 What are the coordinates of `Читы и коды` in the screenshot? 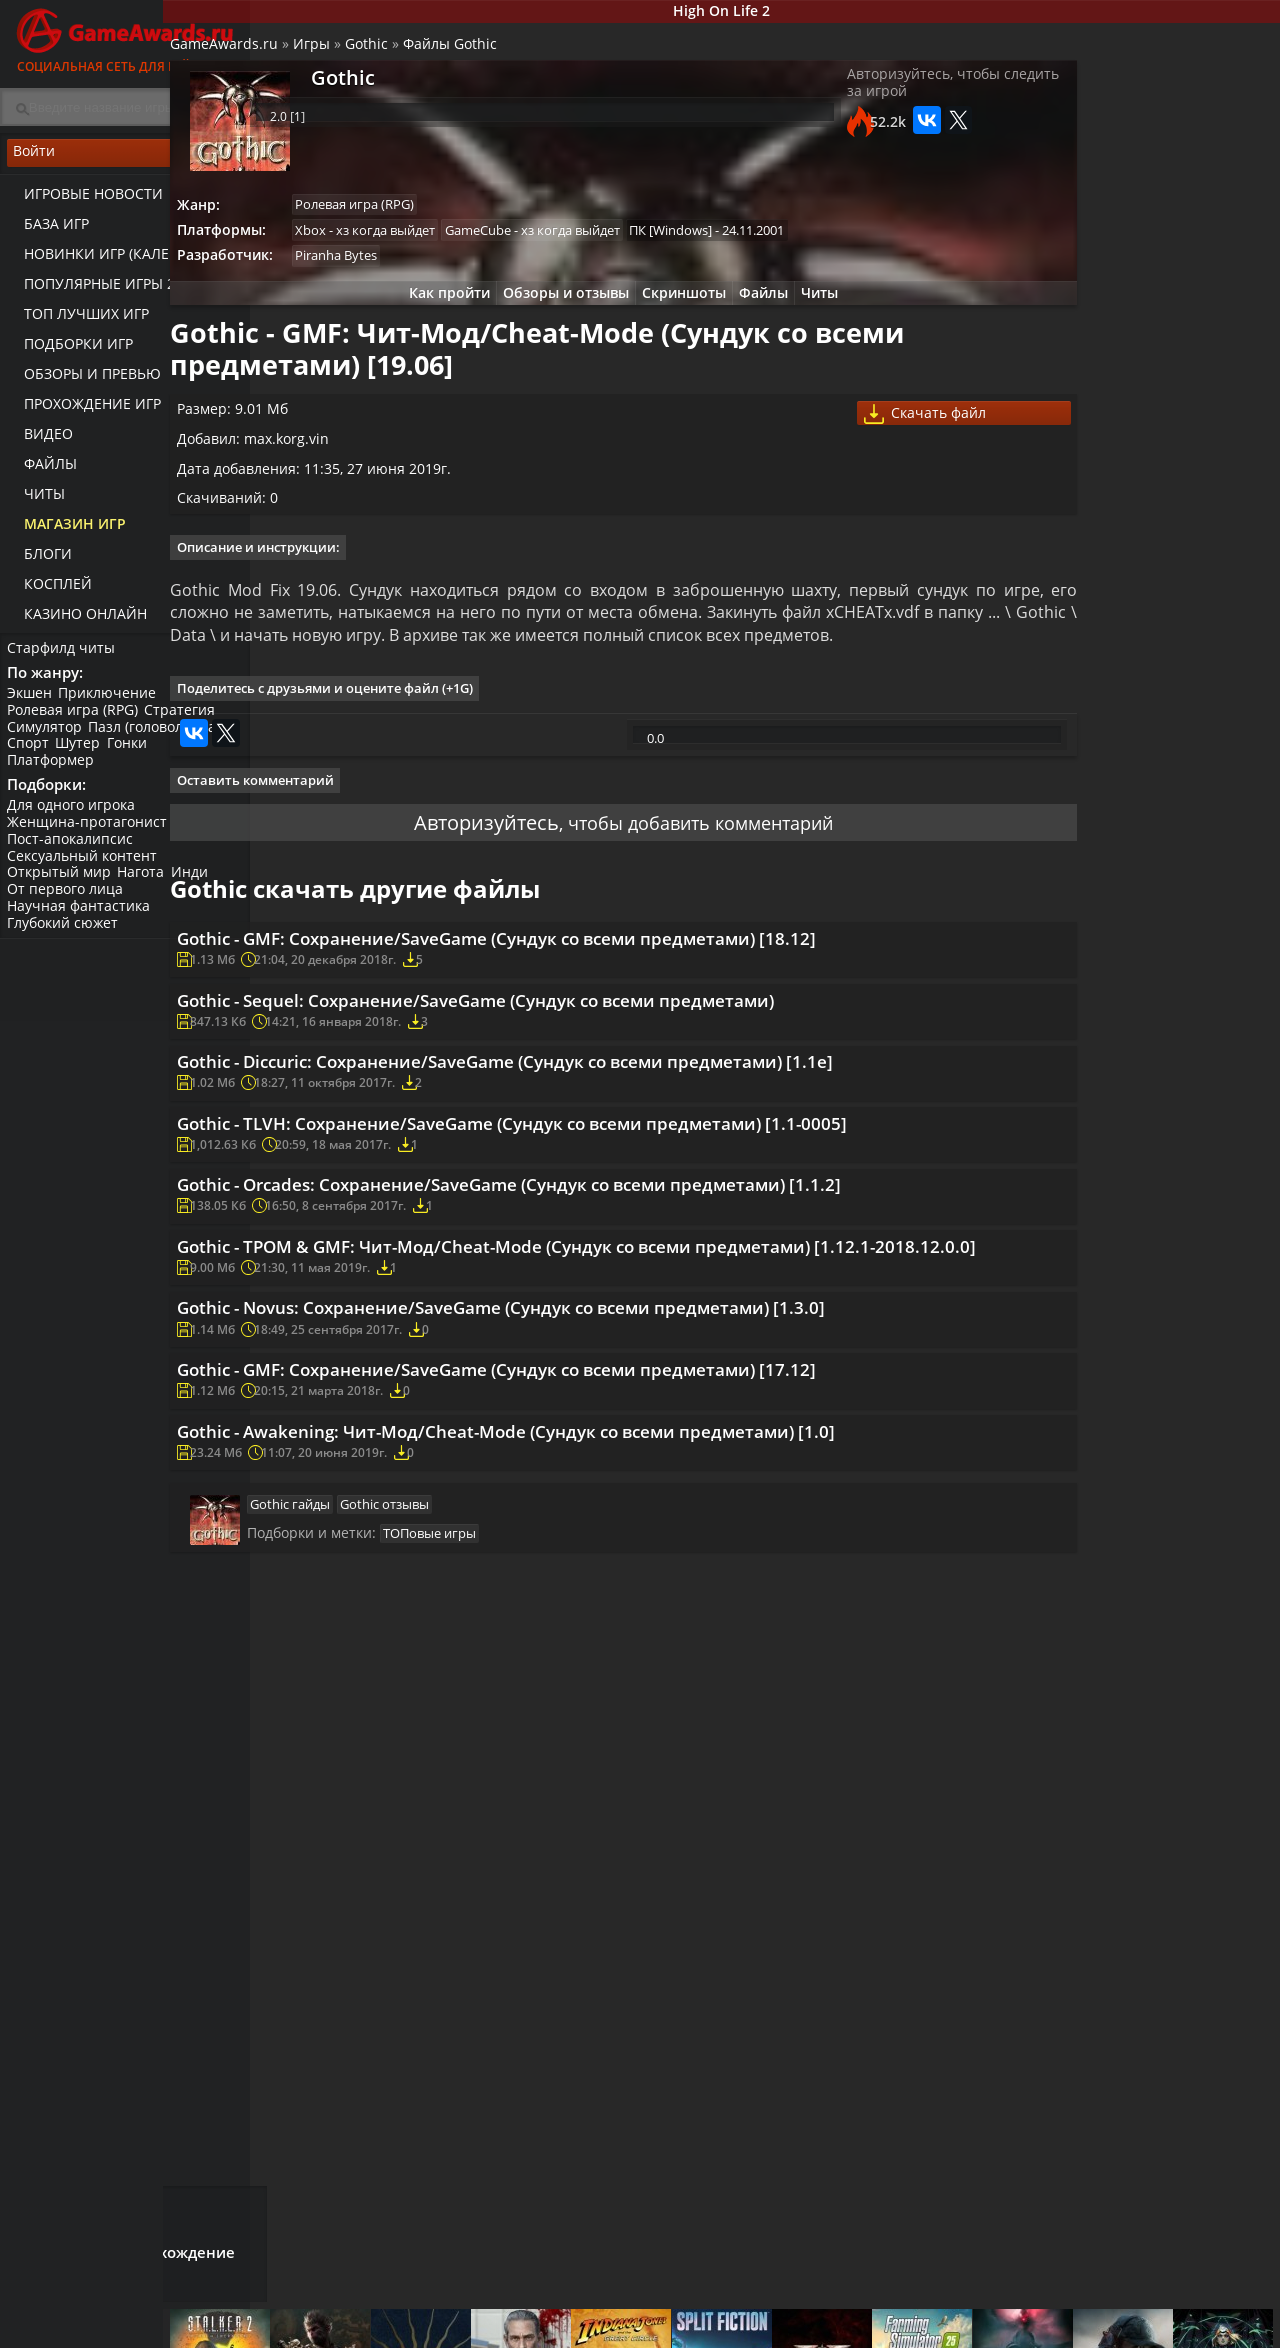 It's located at (512, 2329).